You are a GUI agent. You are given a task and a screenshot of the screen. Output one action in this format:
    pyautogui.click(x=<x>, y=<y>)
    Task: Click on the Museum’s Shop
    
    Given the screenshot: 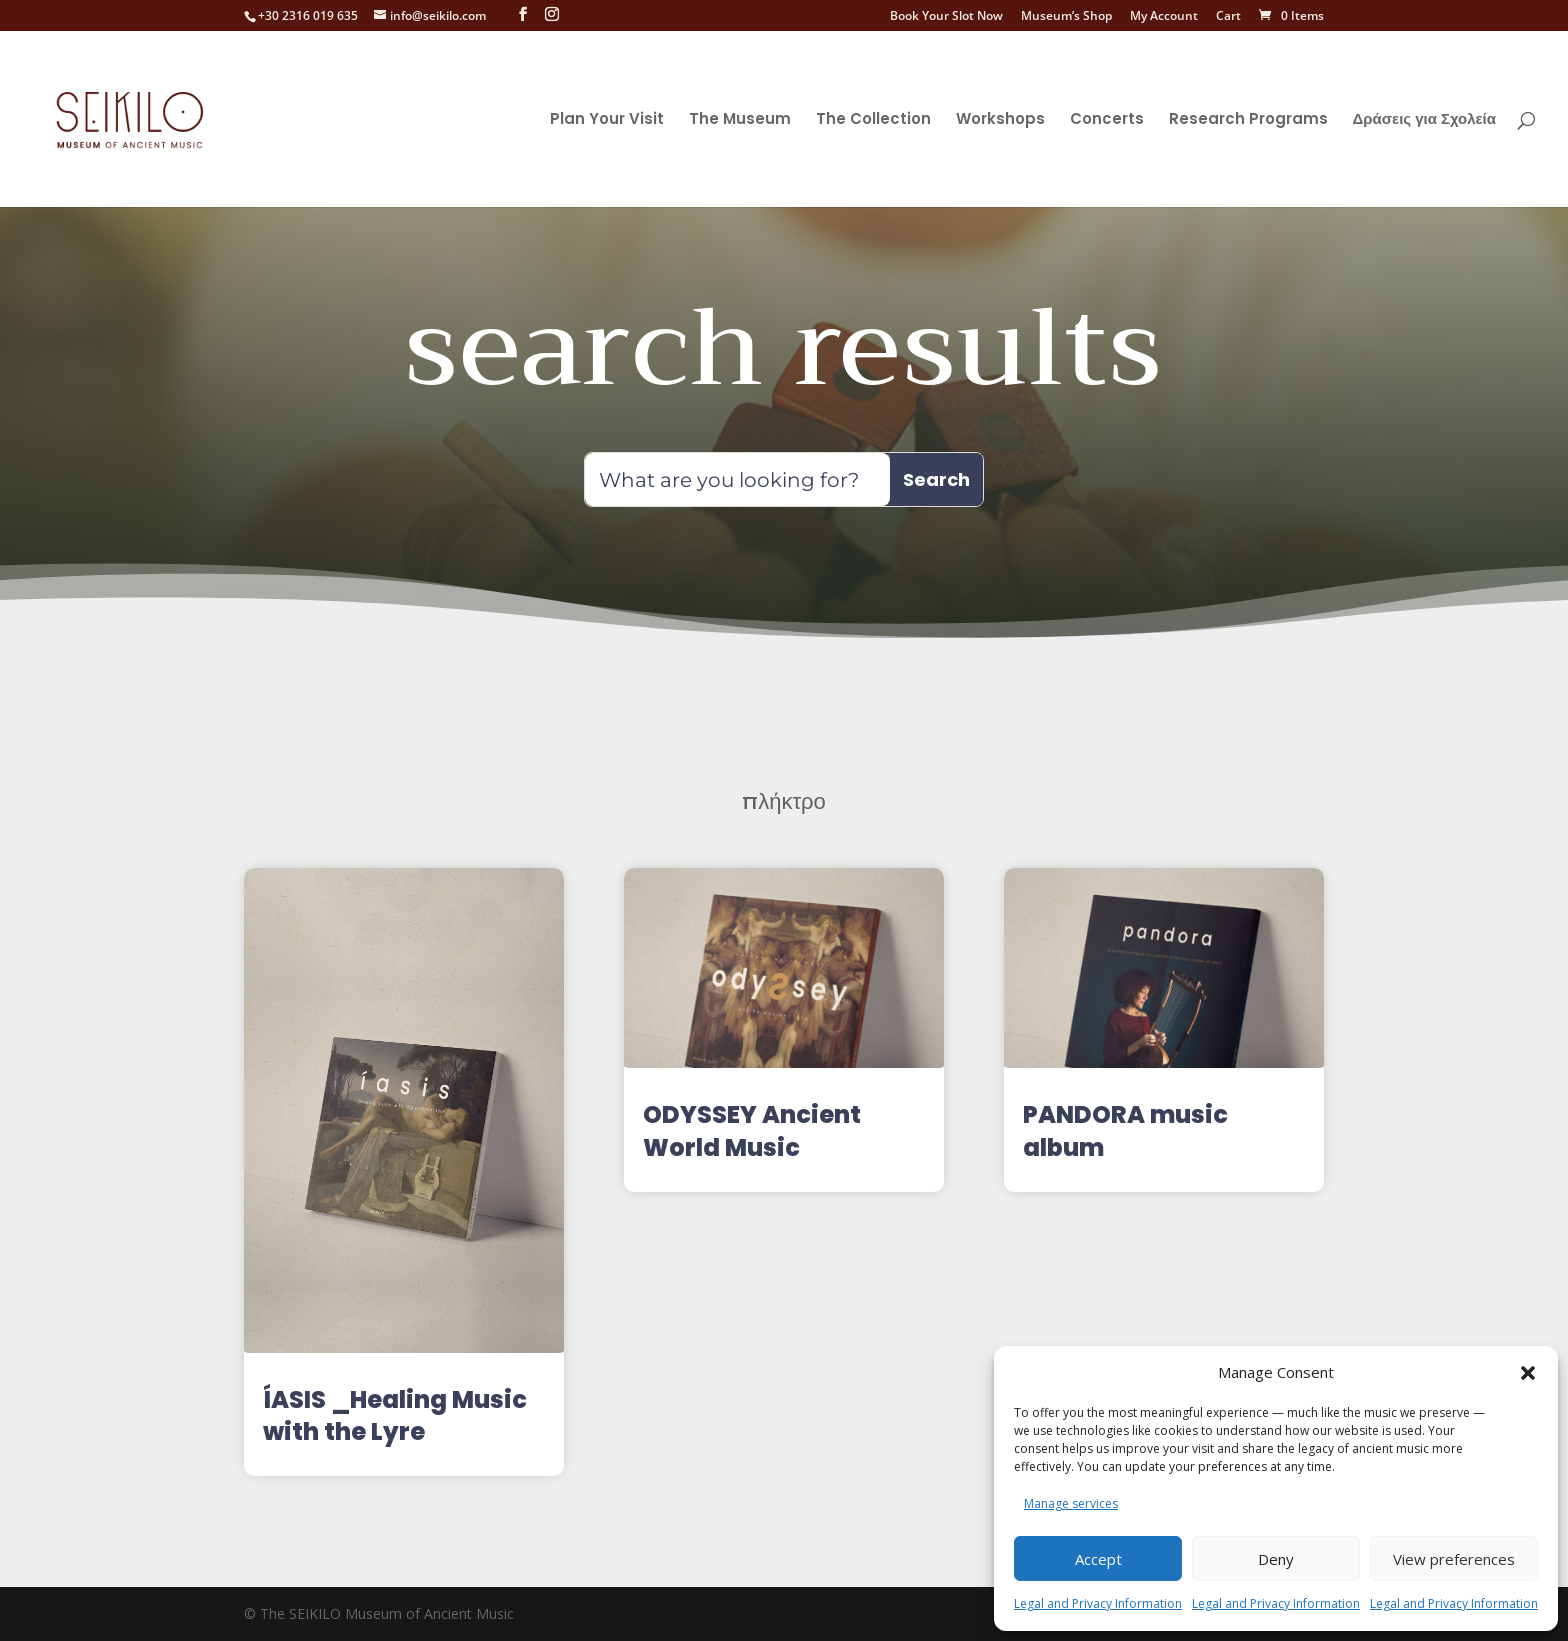 What is the action you would take?
    pyautogui.click(x=1066, y=17)
    